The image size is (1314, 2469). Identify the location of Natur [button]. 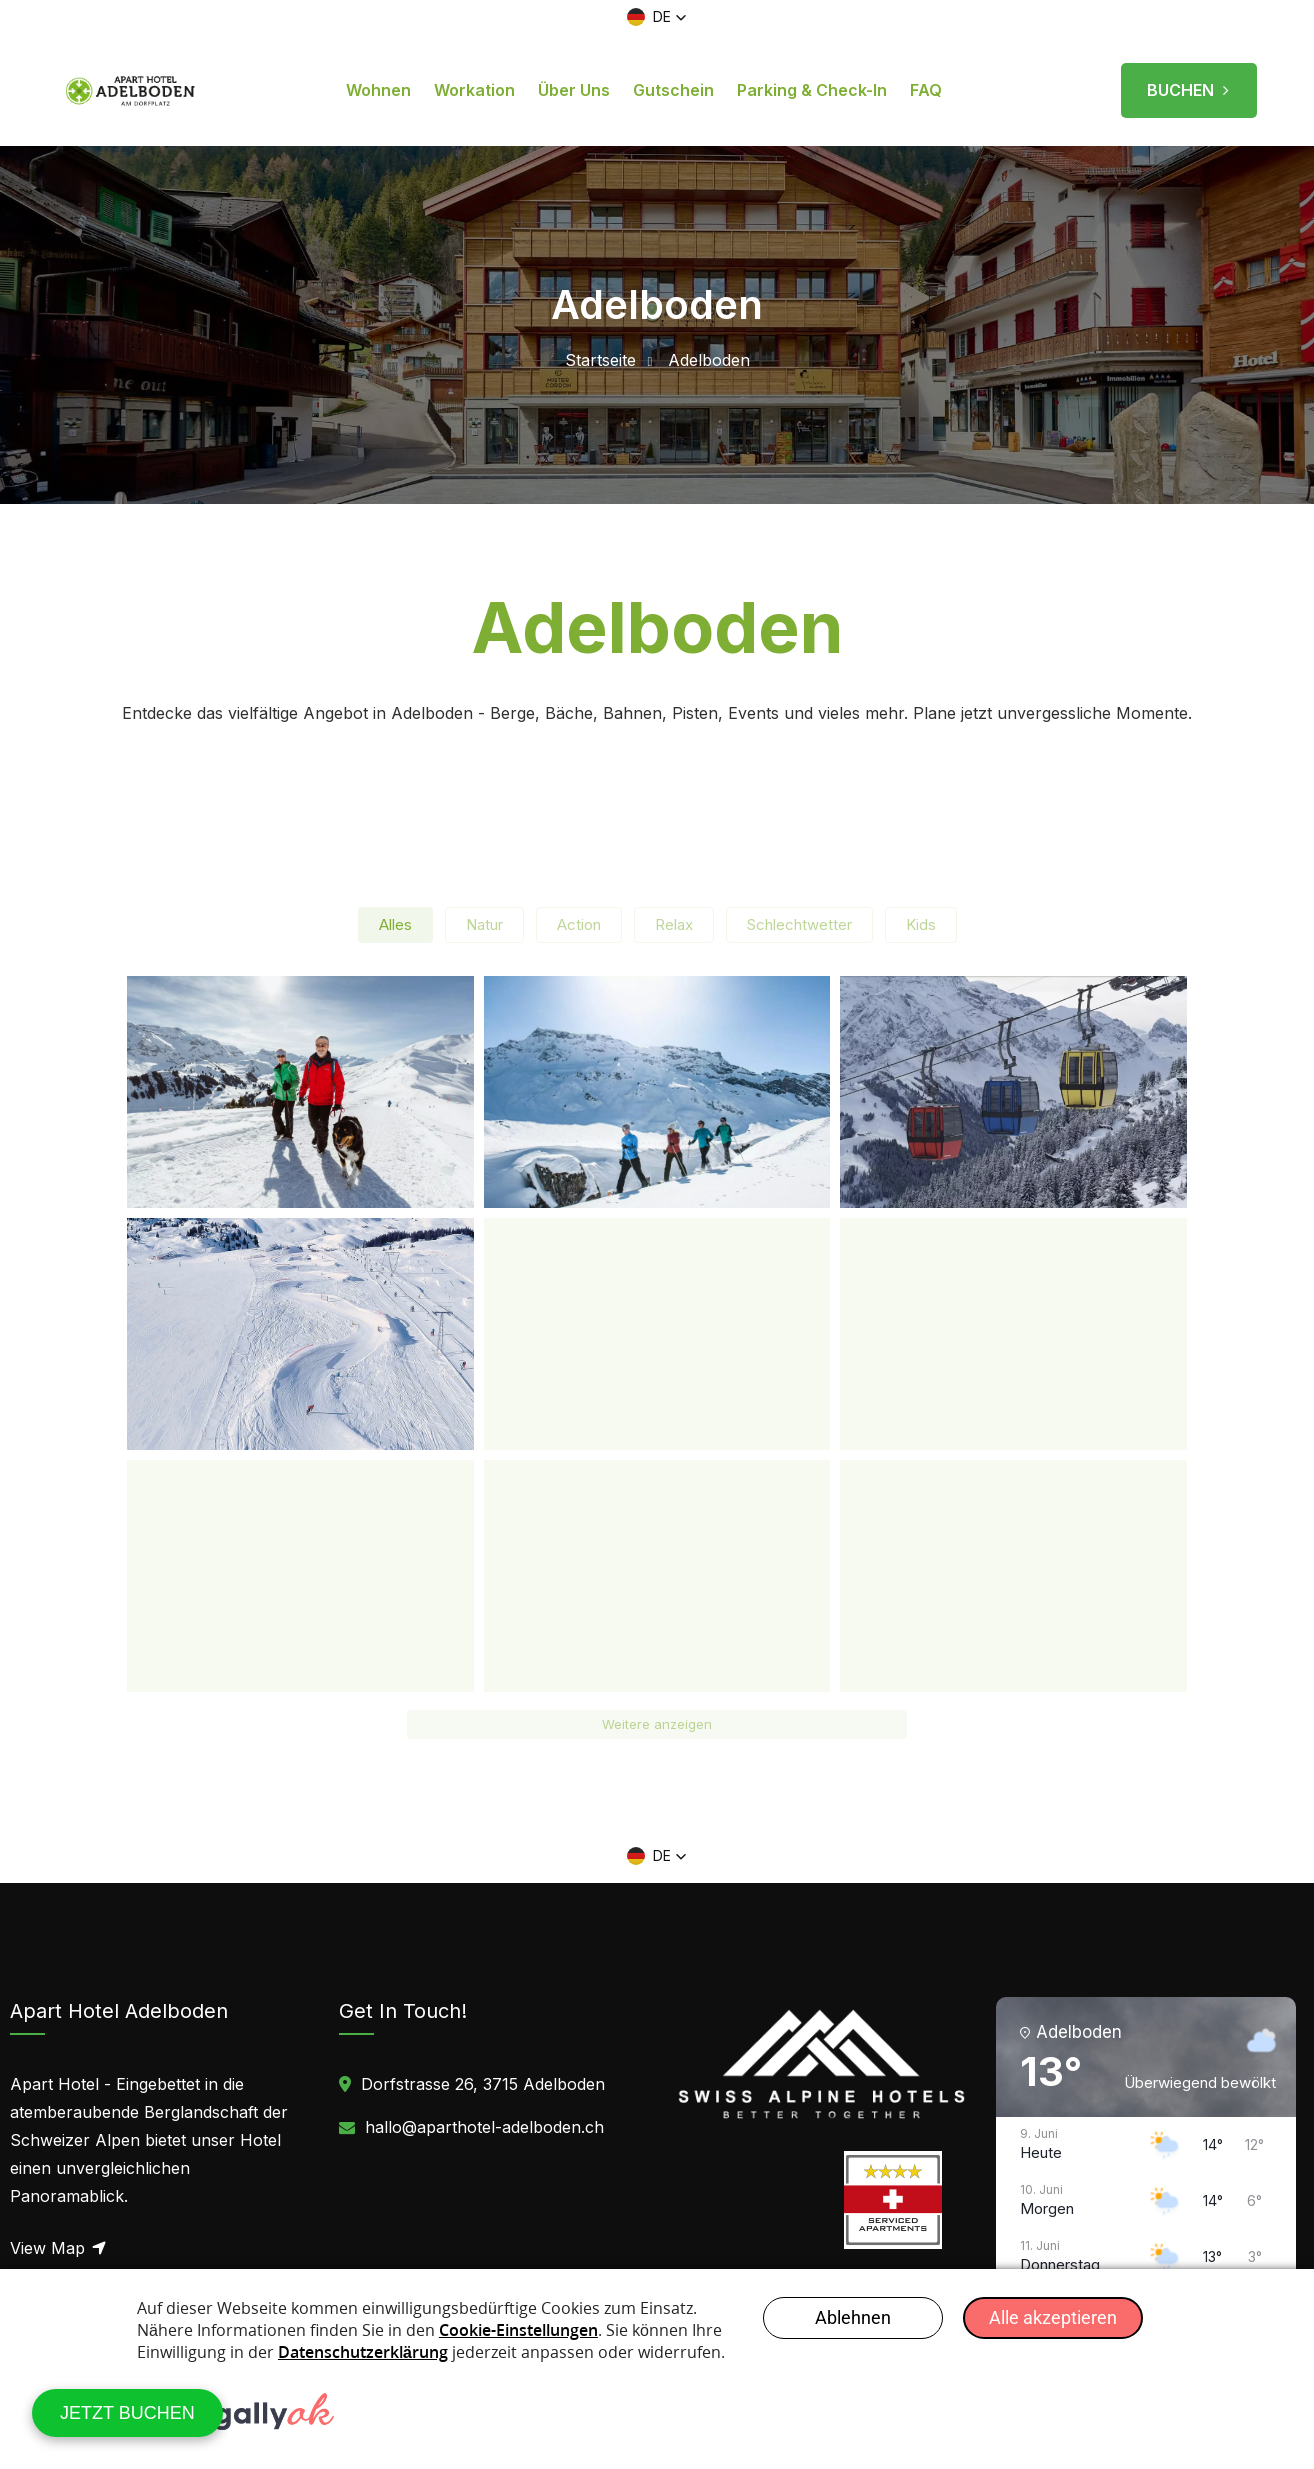
(484, 924).